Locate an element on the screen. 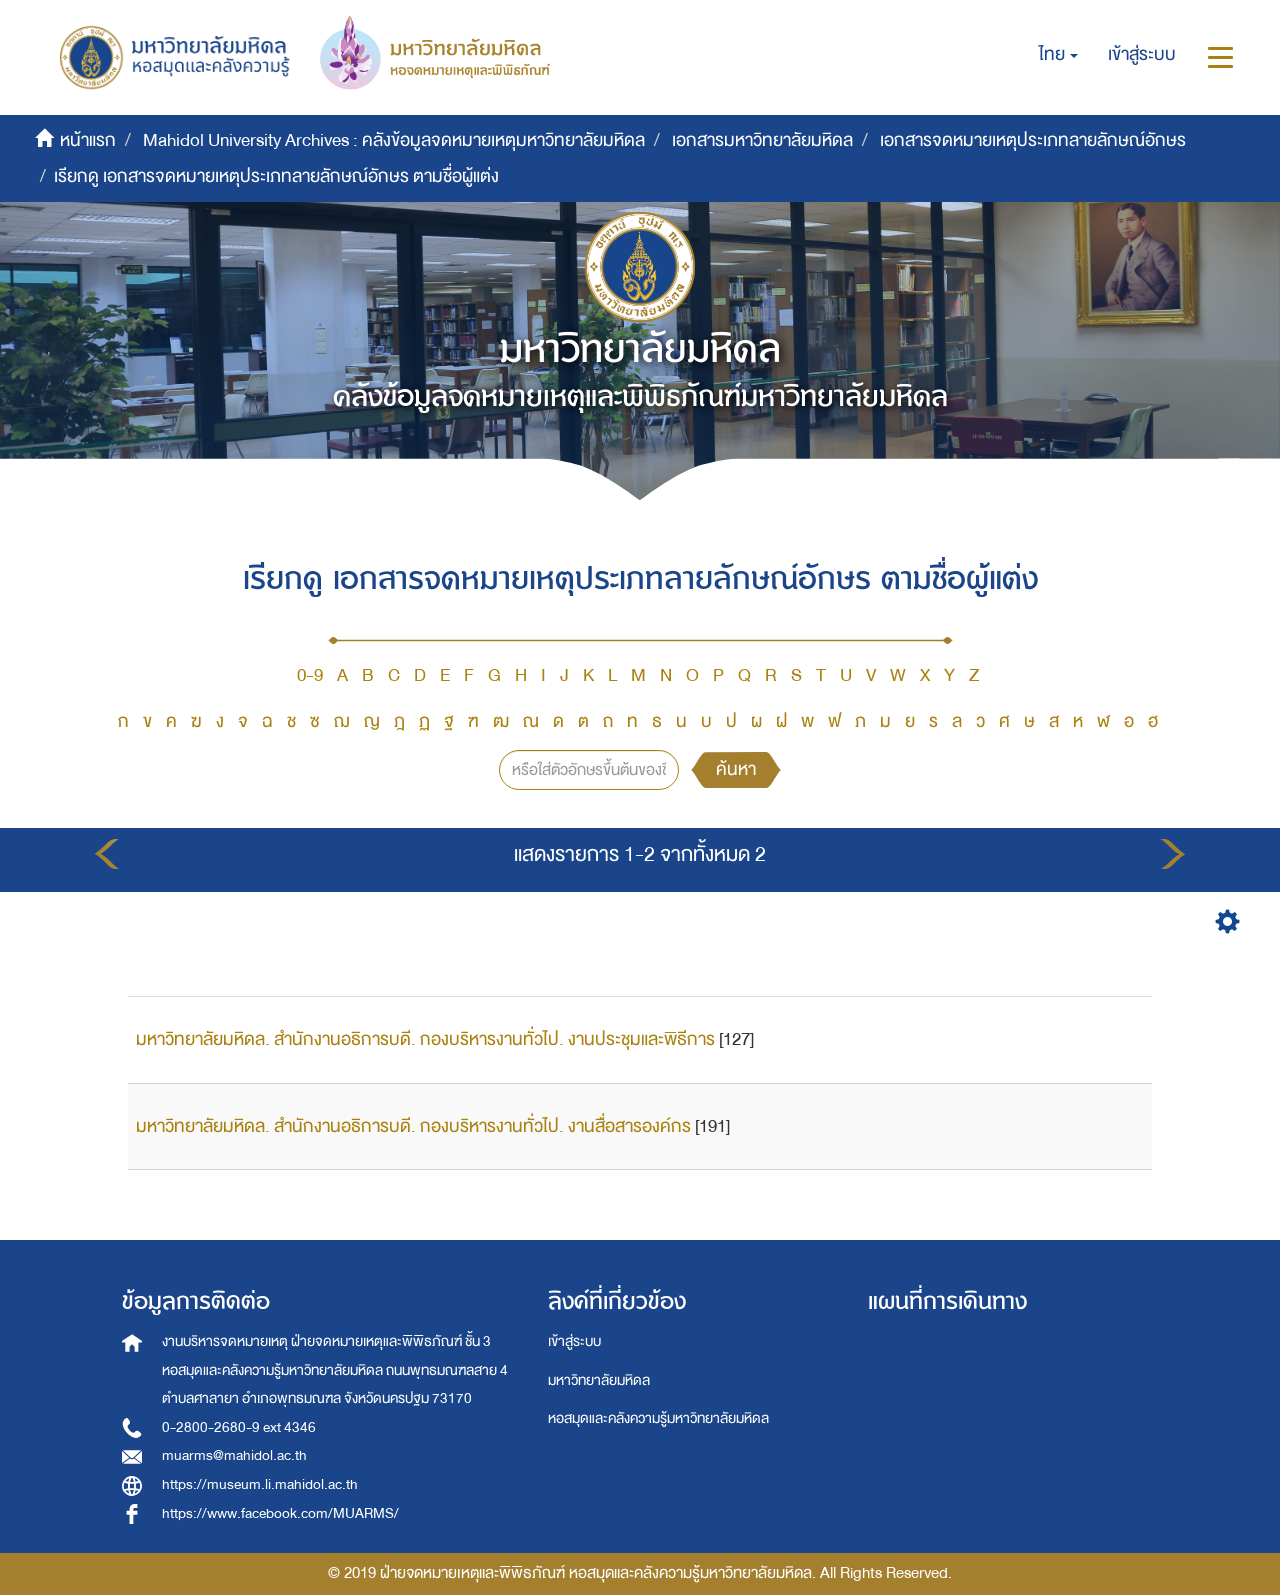 The height and width of the screenshot is (1595, 1280). 0-2800-2680-9 ext 4346 is located at coordinates (239, 1427).